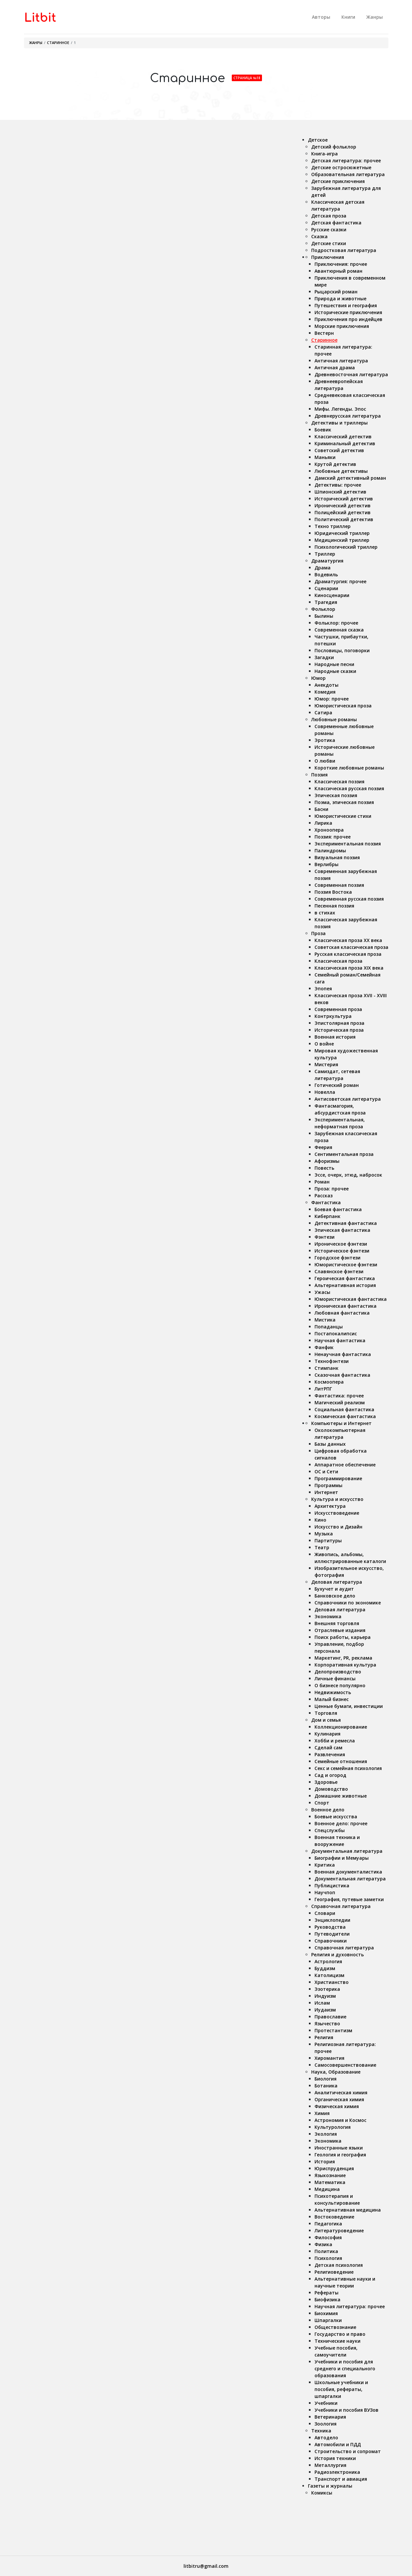 This screenshot has width=412, height=2576. Describe the element at coordinates (323, 712) in the screenshot. I see `Сатира` at that location.